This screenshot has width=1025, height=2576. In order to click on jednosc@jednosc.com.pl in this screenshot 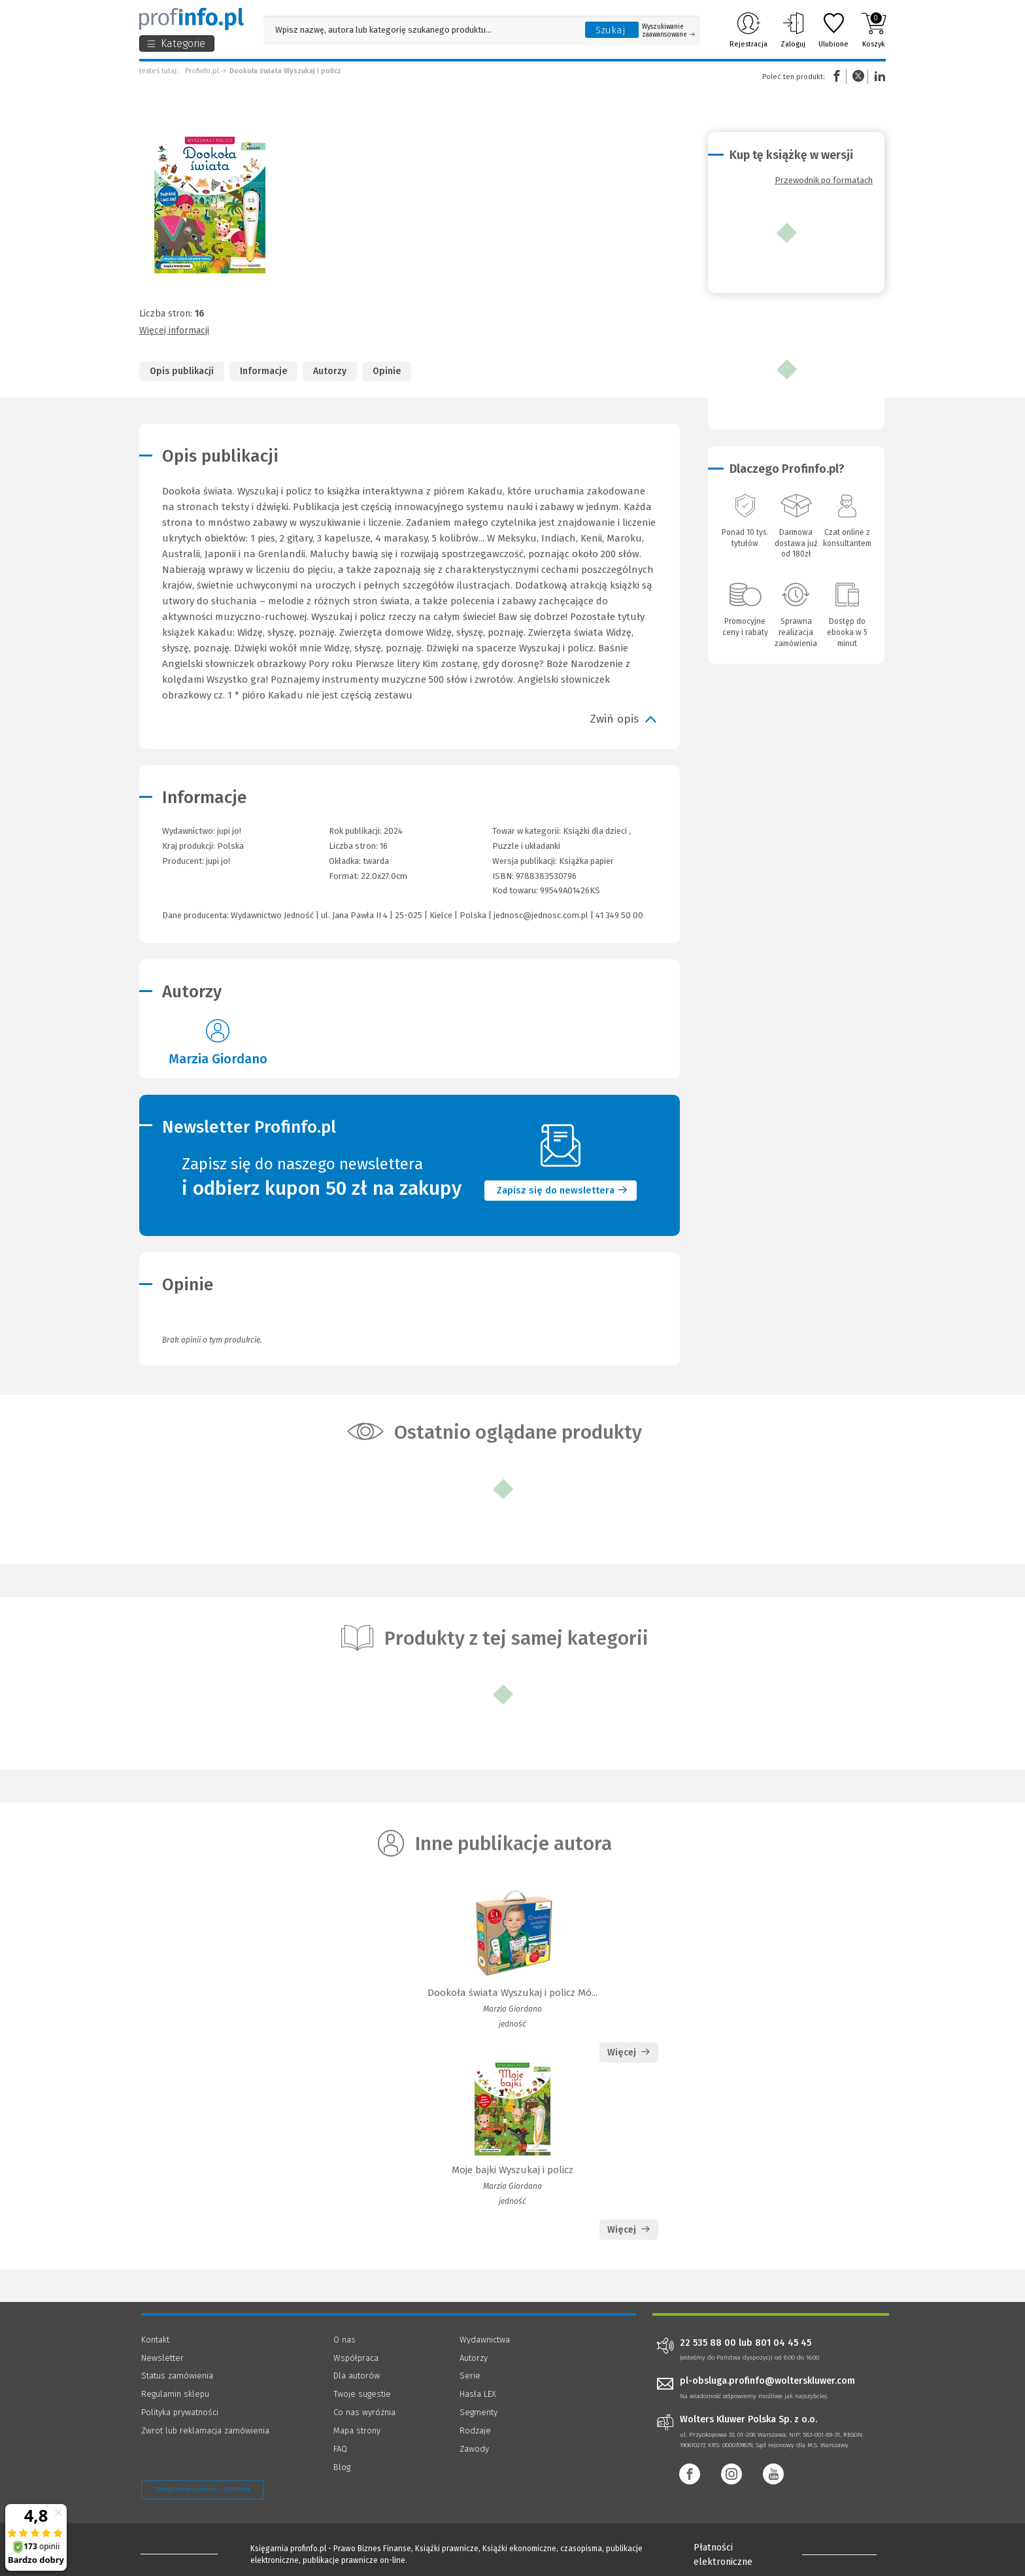, I will do `click(541, 915)`.